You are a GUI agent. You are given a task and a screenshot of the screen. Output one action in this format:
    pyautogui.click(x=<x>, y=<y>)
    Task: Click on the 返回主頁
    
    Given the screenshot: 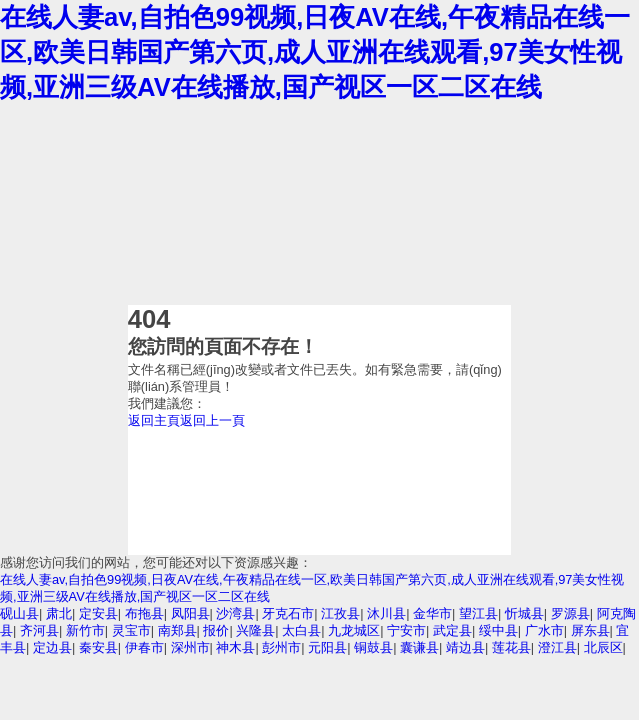 What is the action you would take?
    pyautogui.click(x=154, y=420)
    